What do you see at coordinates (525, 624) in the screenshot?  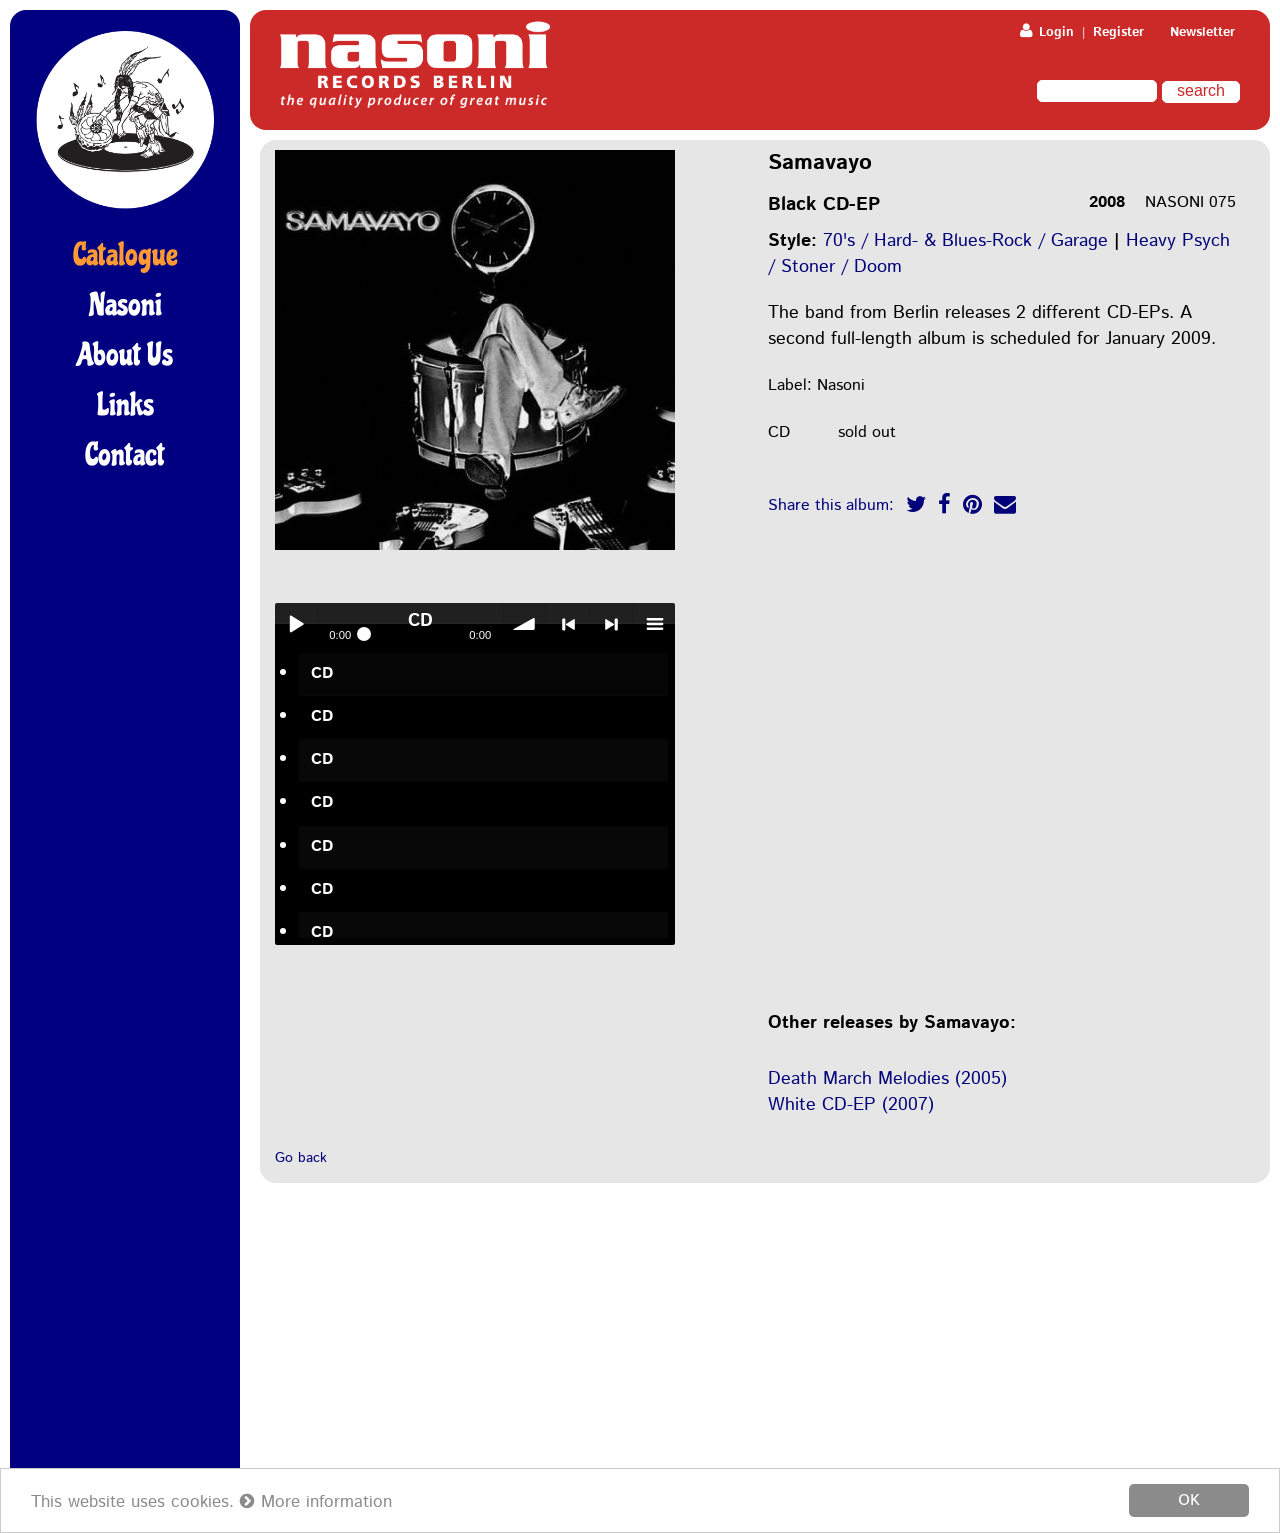 I see `volume` at bounding box center [525, 624].